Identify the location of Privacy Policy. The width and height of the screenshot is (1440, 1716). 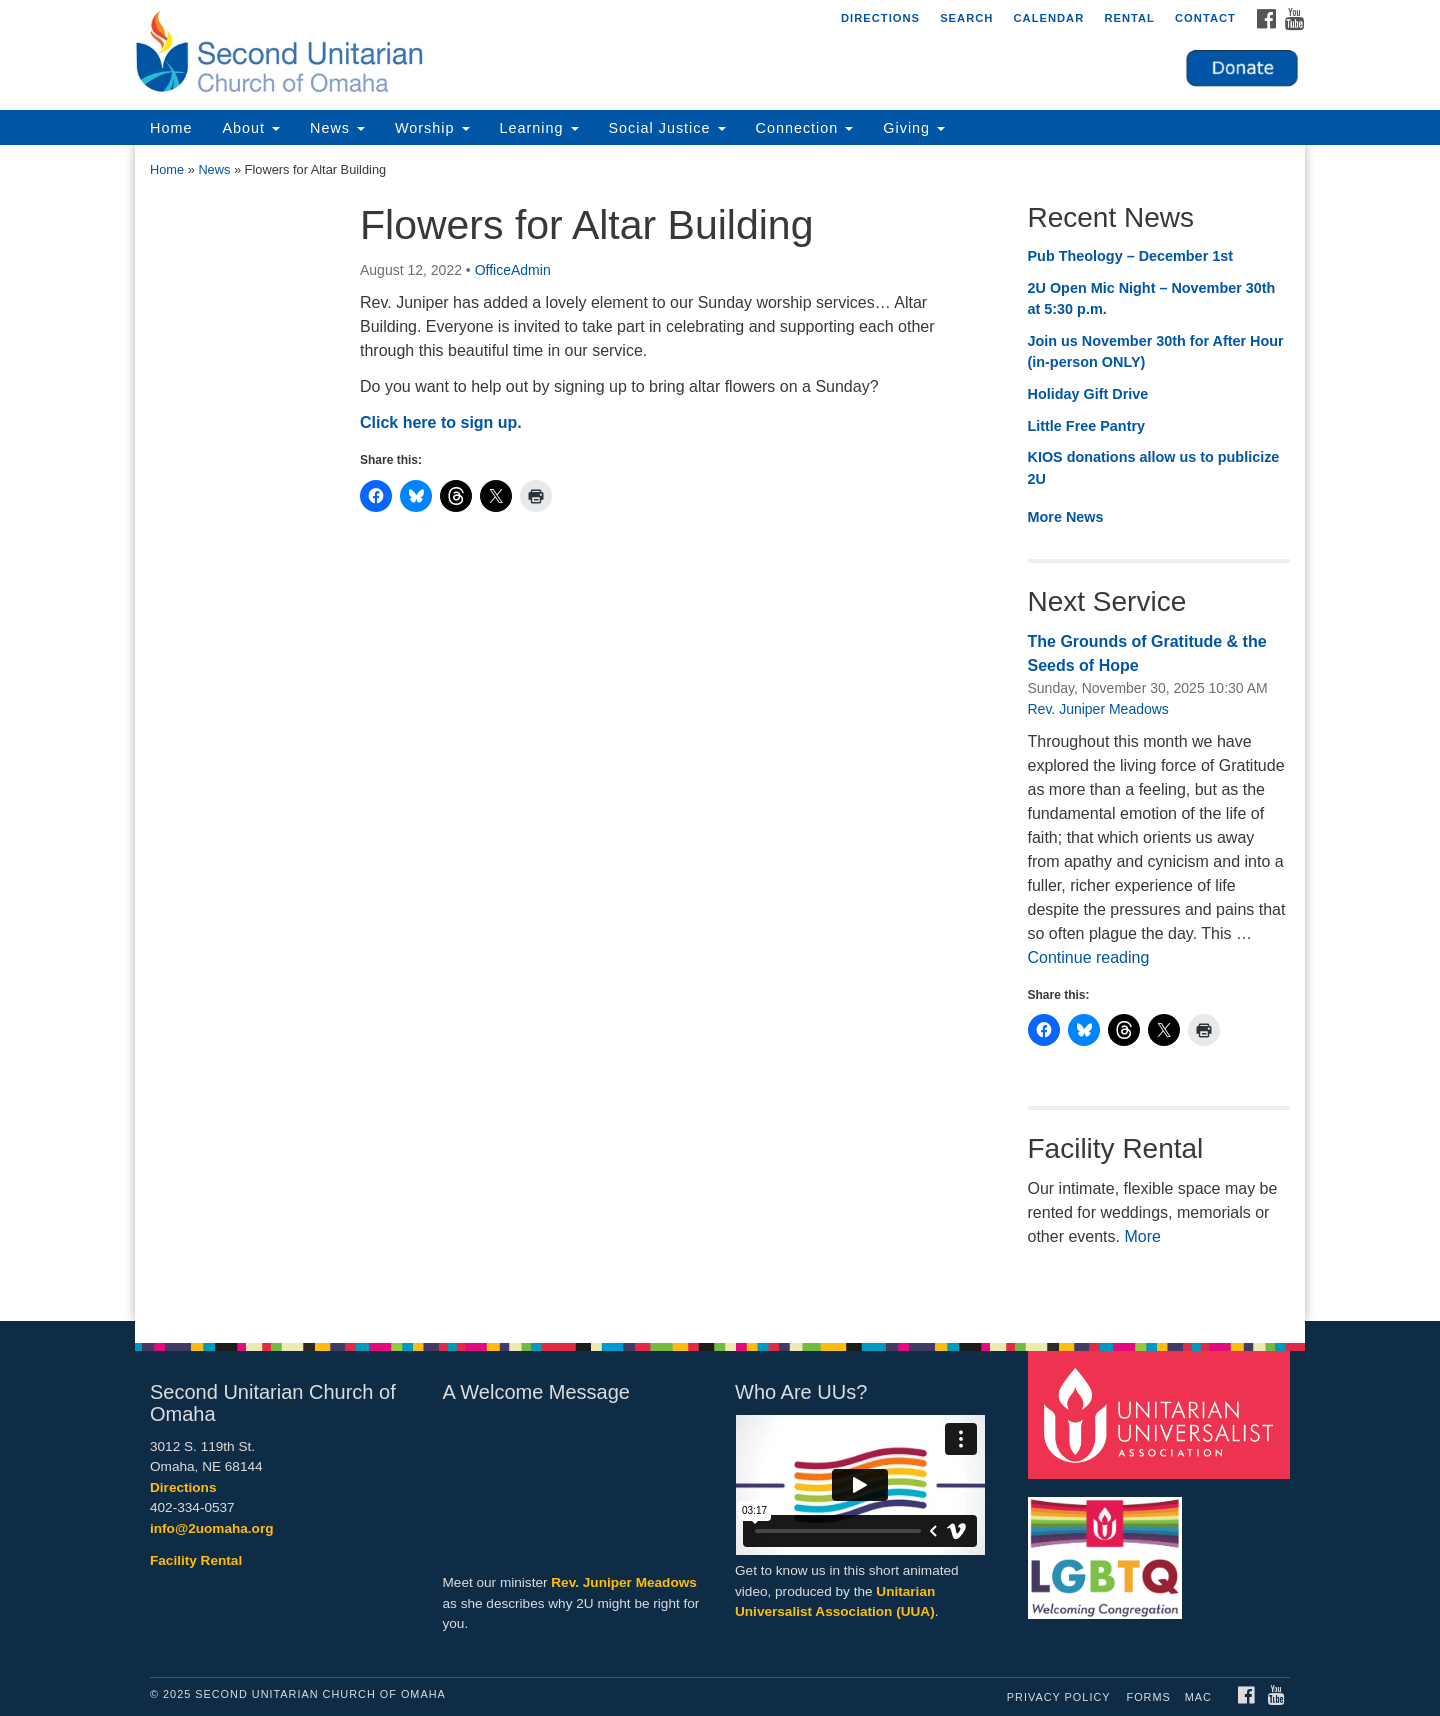
(1059, 1697).